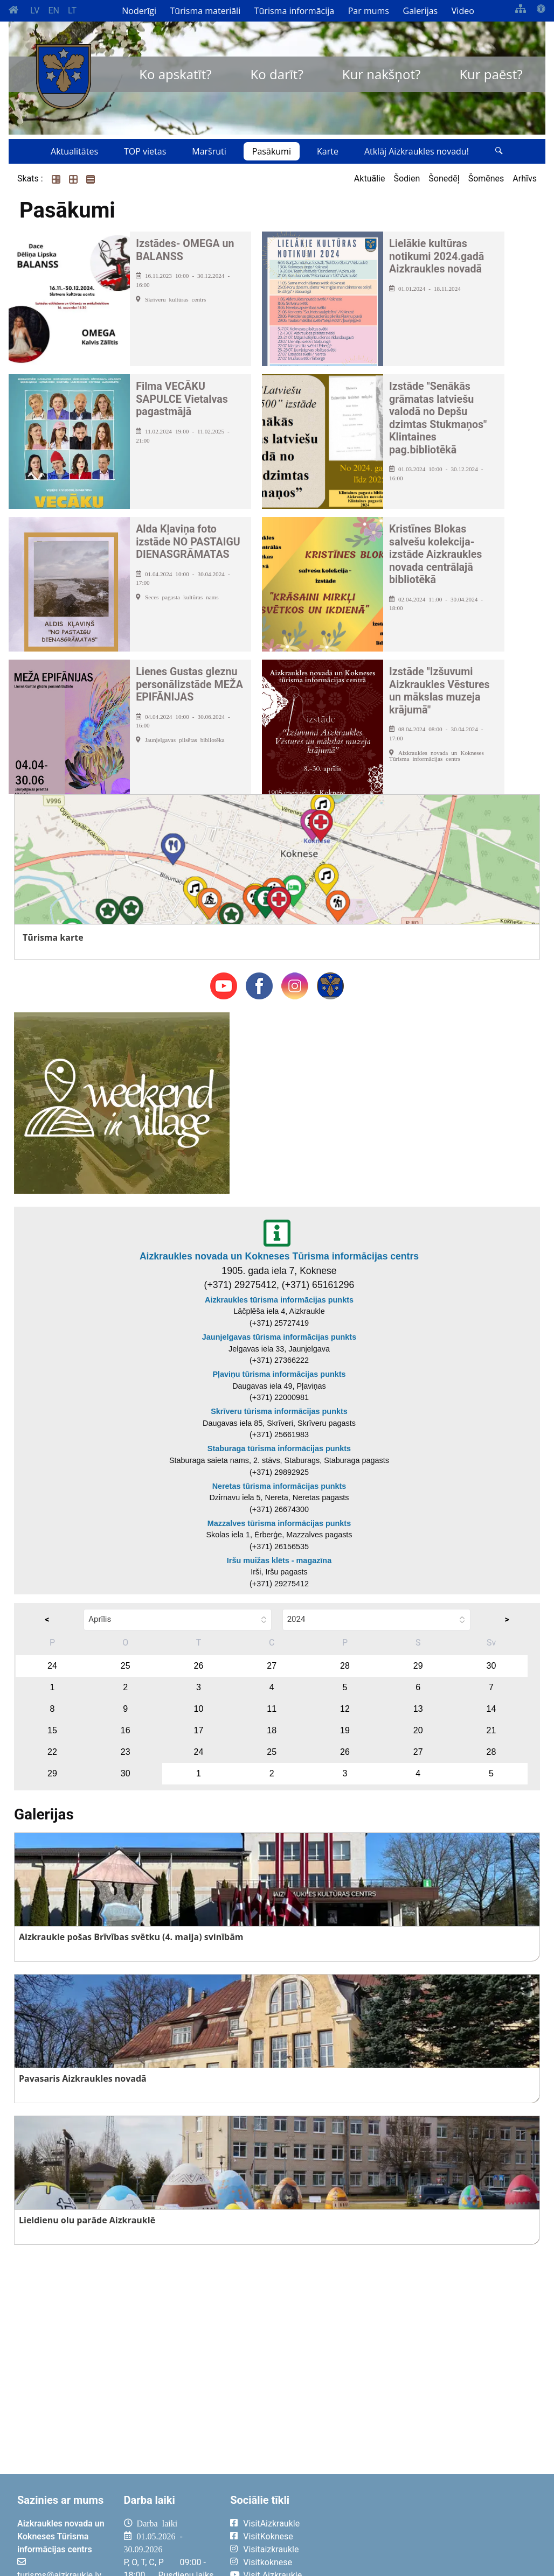 The image size is (554, 2576). What do you see at coordinates (175, 74) in the screenshot?
I see `Ko apskatīt?` at bounding box center [175, 74].